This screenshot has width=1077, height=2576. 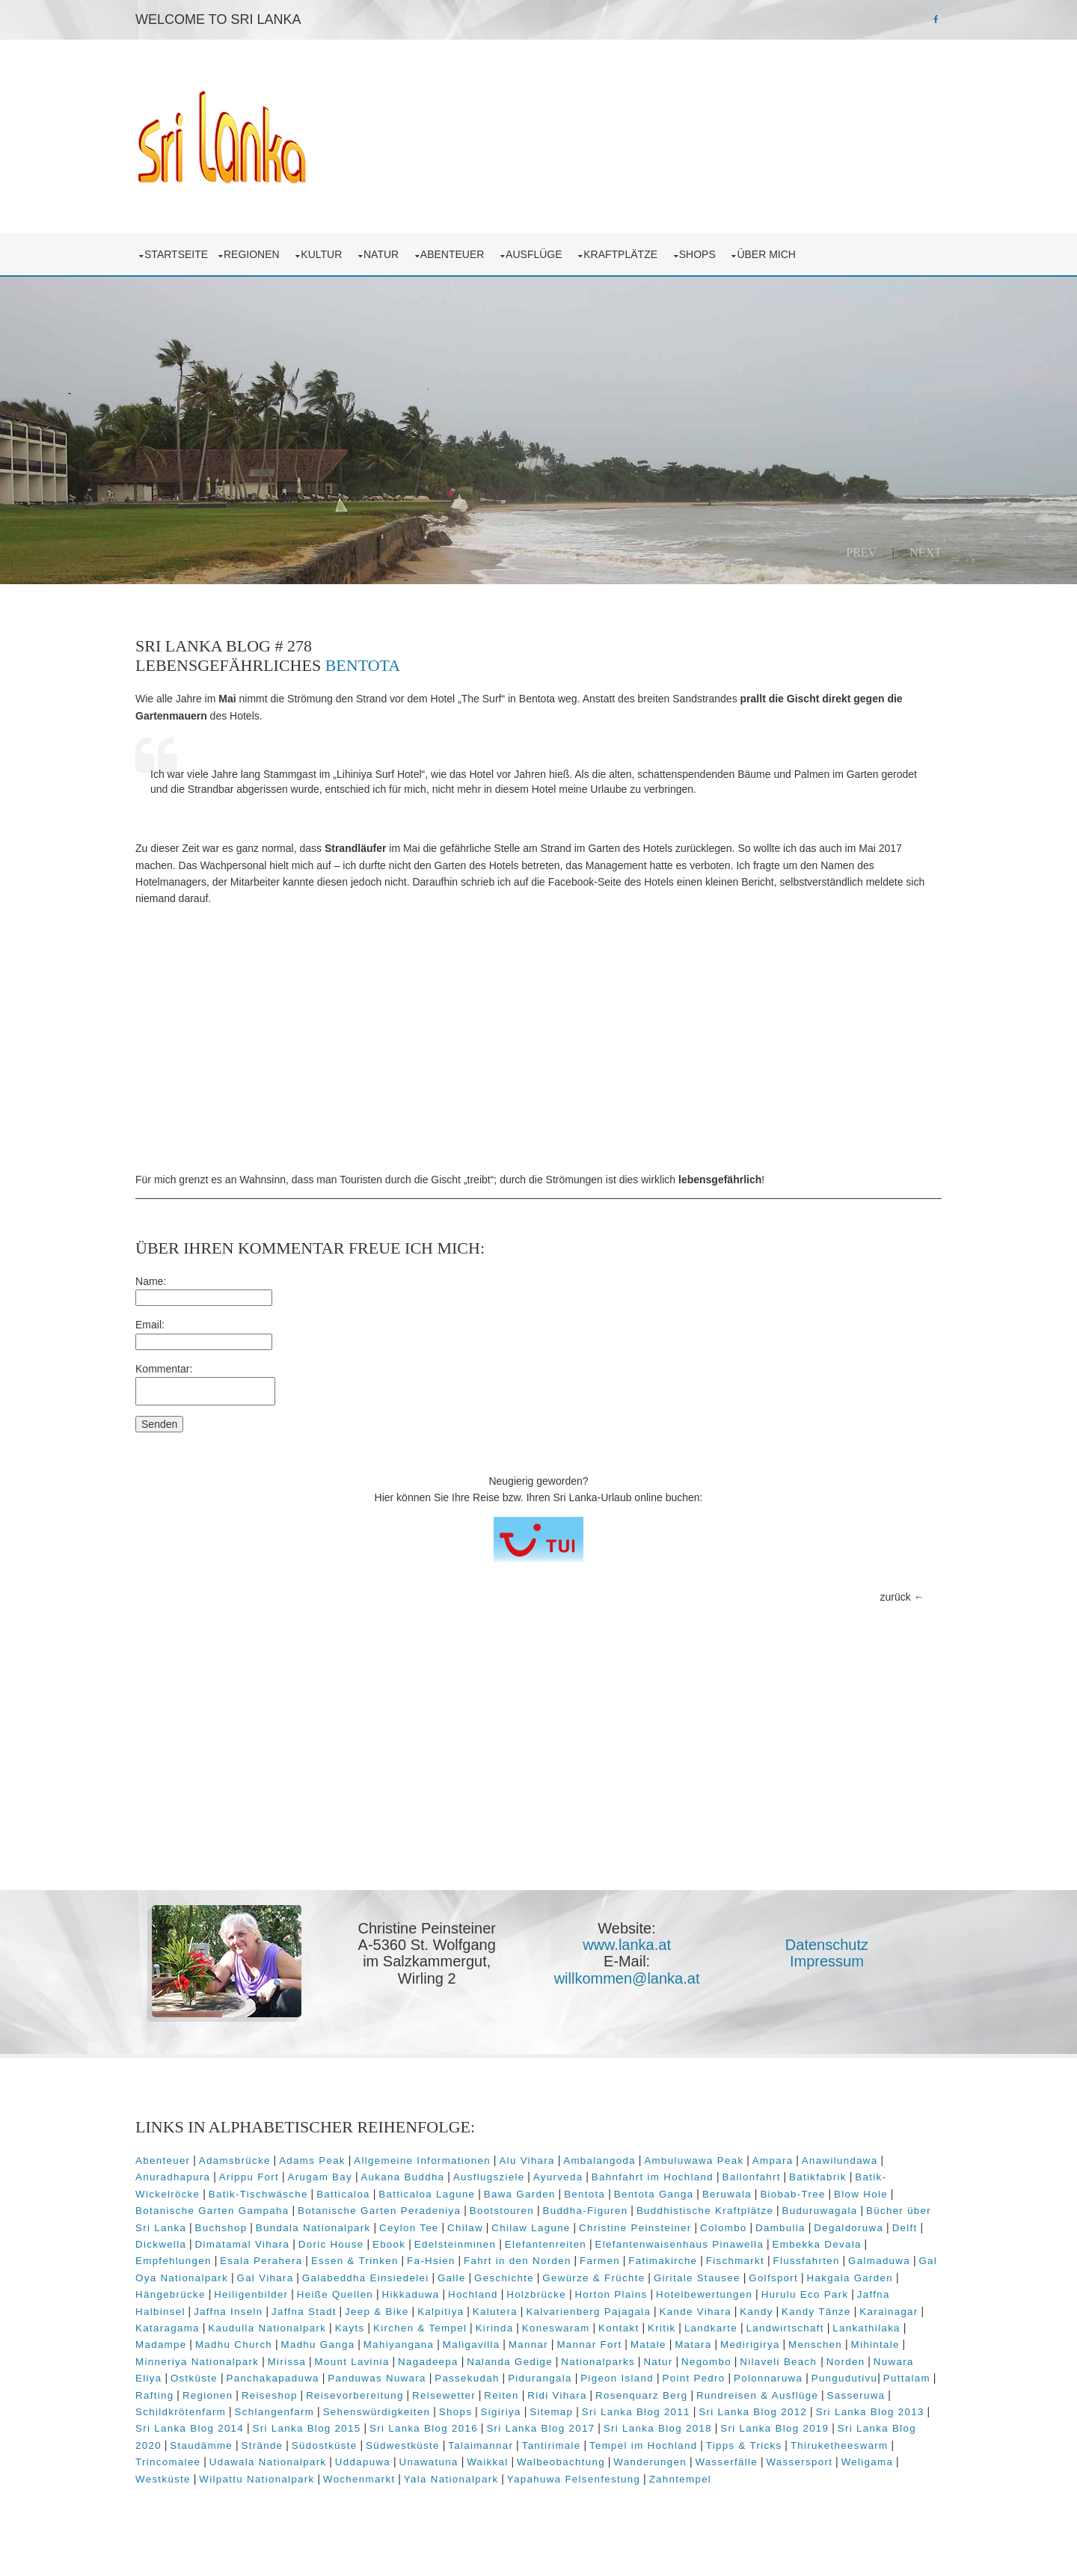 I want to click on Allgemeine Informationen, so click(x=459, y=2146).